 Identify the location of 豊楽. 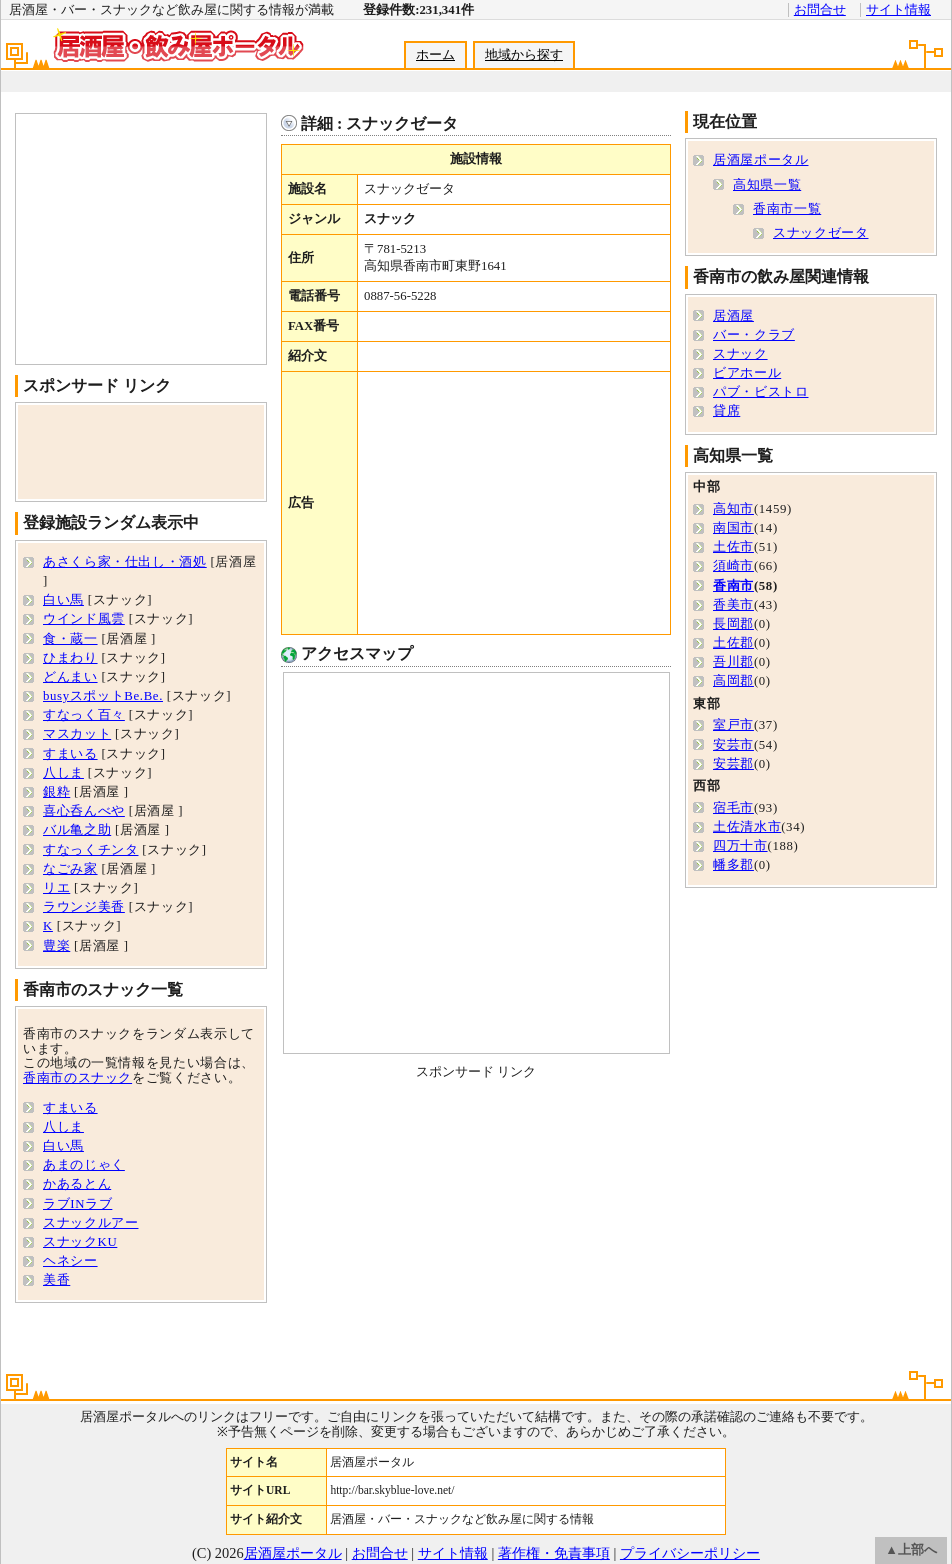
(56, 946).